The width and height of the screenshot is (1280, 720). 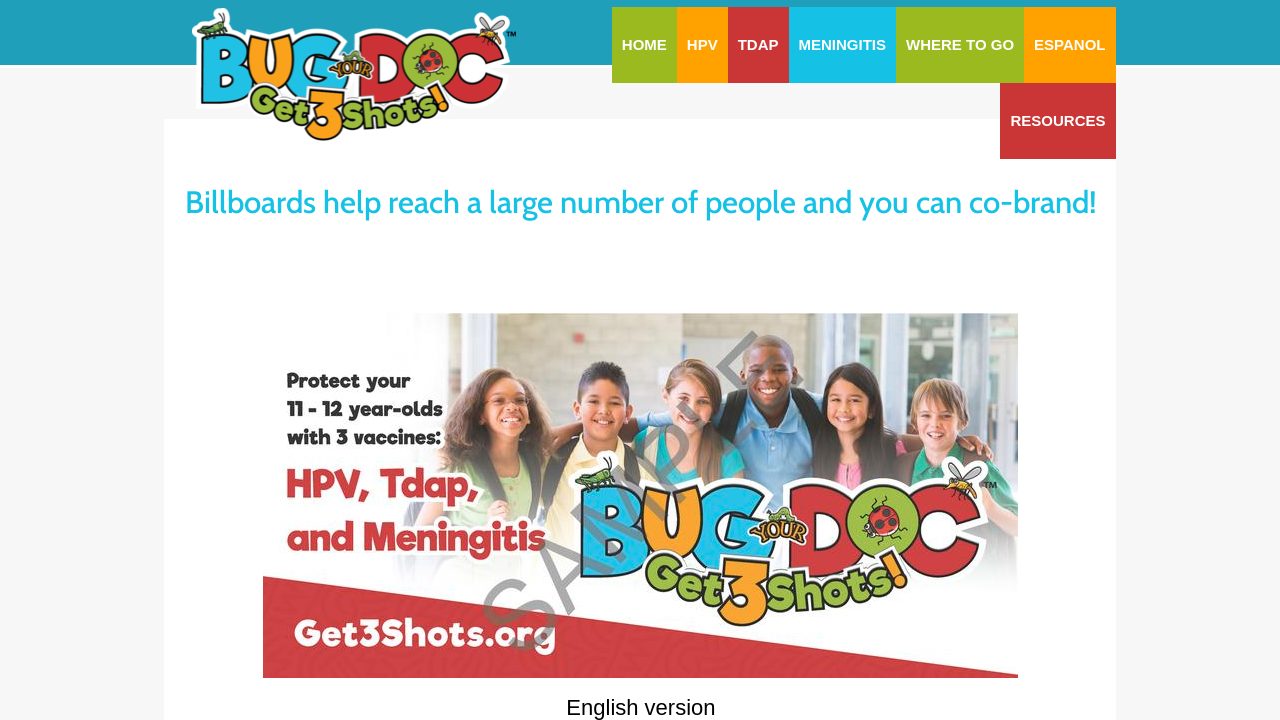 What do you see at coordinates (1057, 120) in the screenshot?
I see `Resources` at bounding box center [1057, 120].